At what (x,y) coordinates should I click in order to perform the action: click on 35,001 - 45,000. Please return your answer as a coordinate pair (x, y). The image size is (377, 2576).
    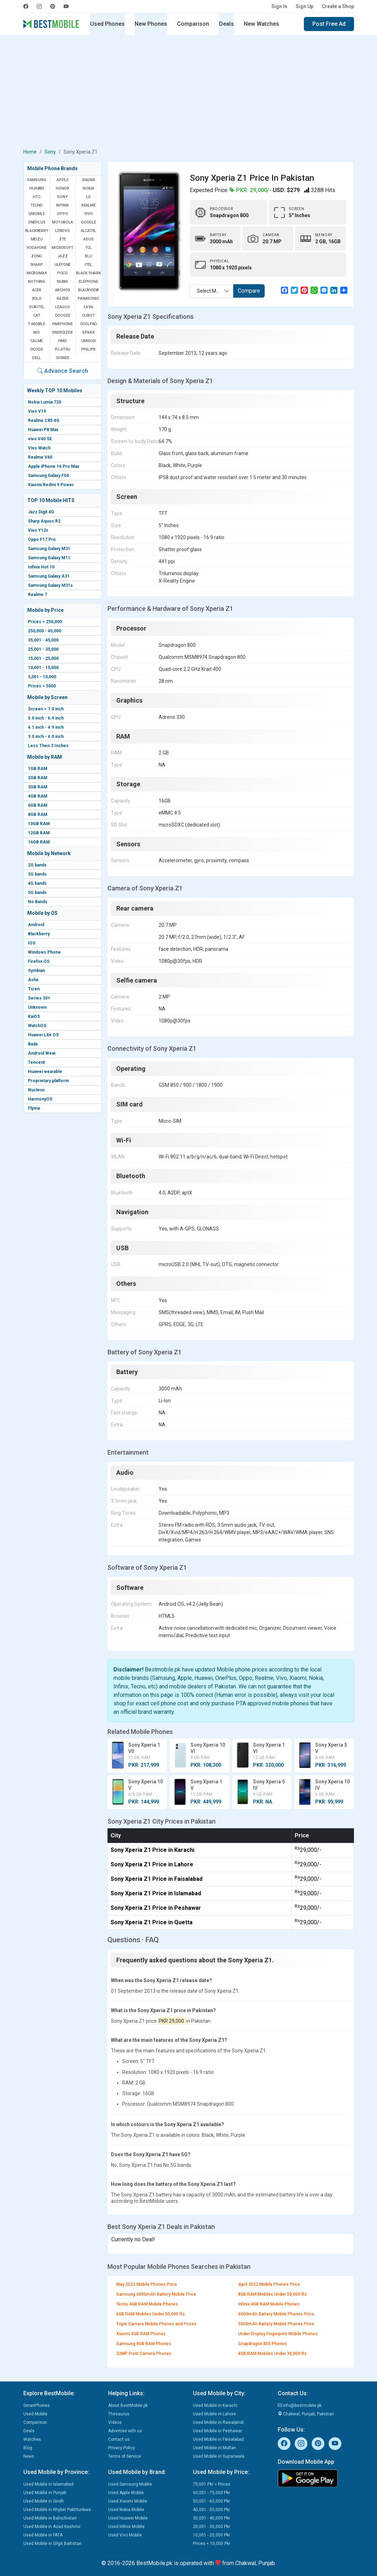
    Looking at the image, I should click on (43, 640).